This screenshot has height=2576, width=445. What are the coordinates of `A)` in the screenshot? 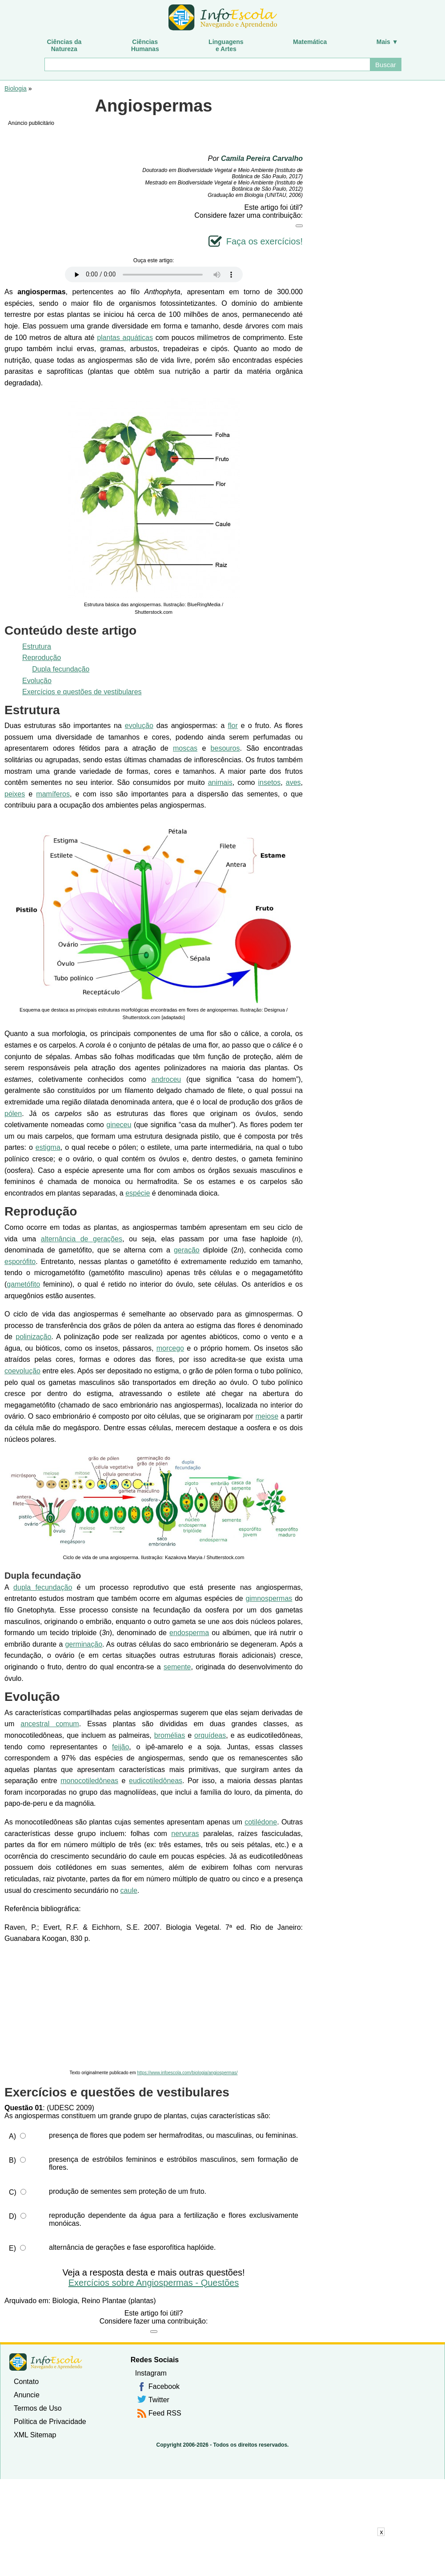 It's located at (12, 2136).